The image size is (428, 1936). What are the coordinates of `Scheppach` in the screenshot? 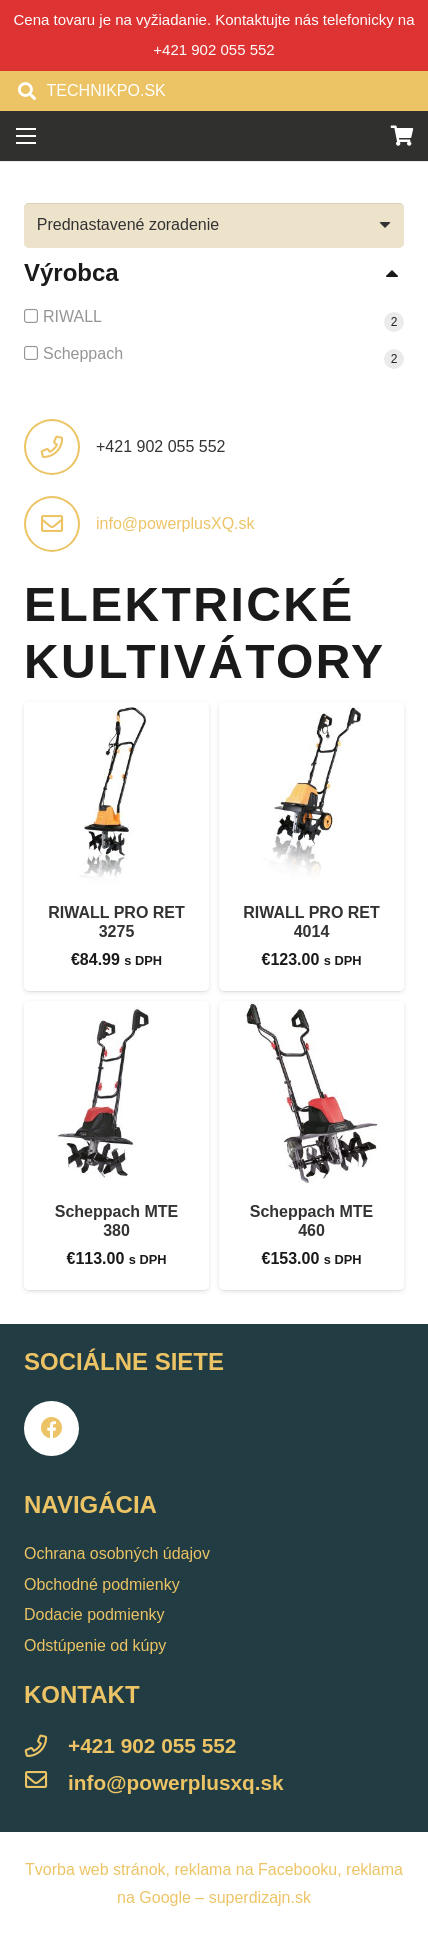 It's located at (83, 353).